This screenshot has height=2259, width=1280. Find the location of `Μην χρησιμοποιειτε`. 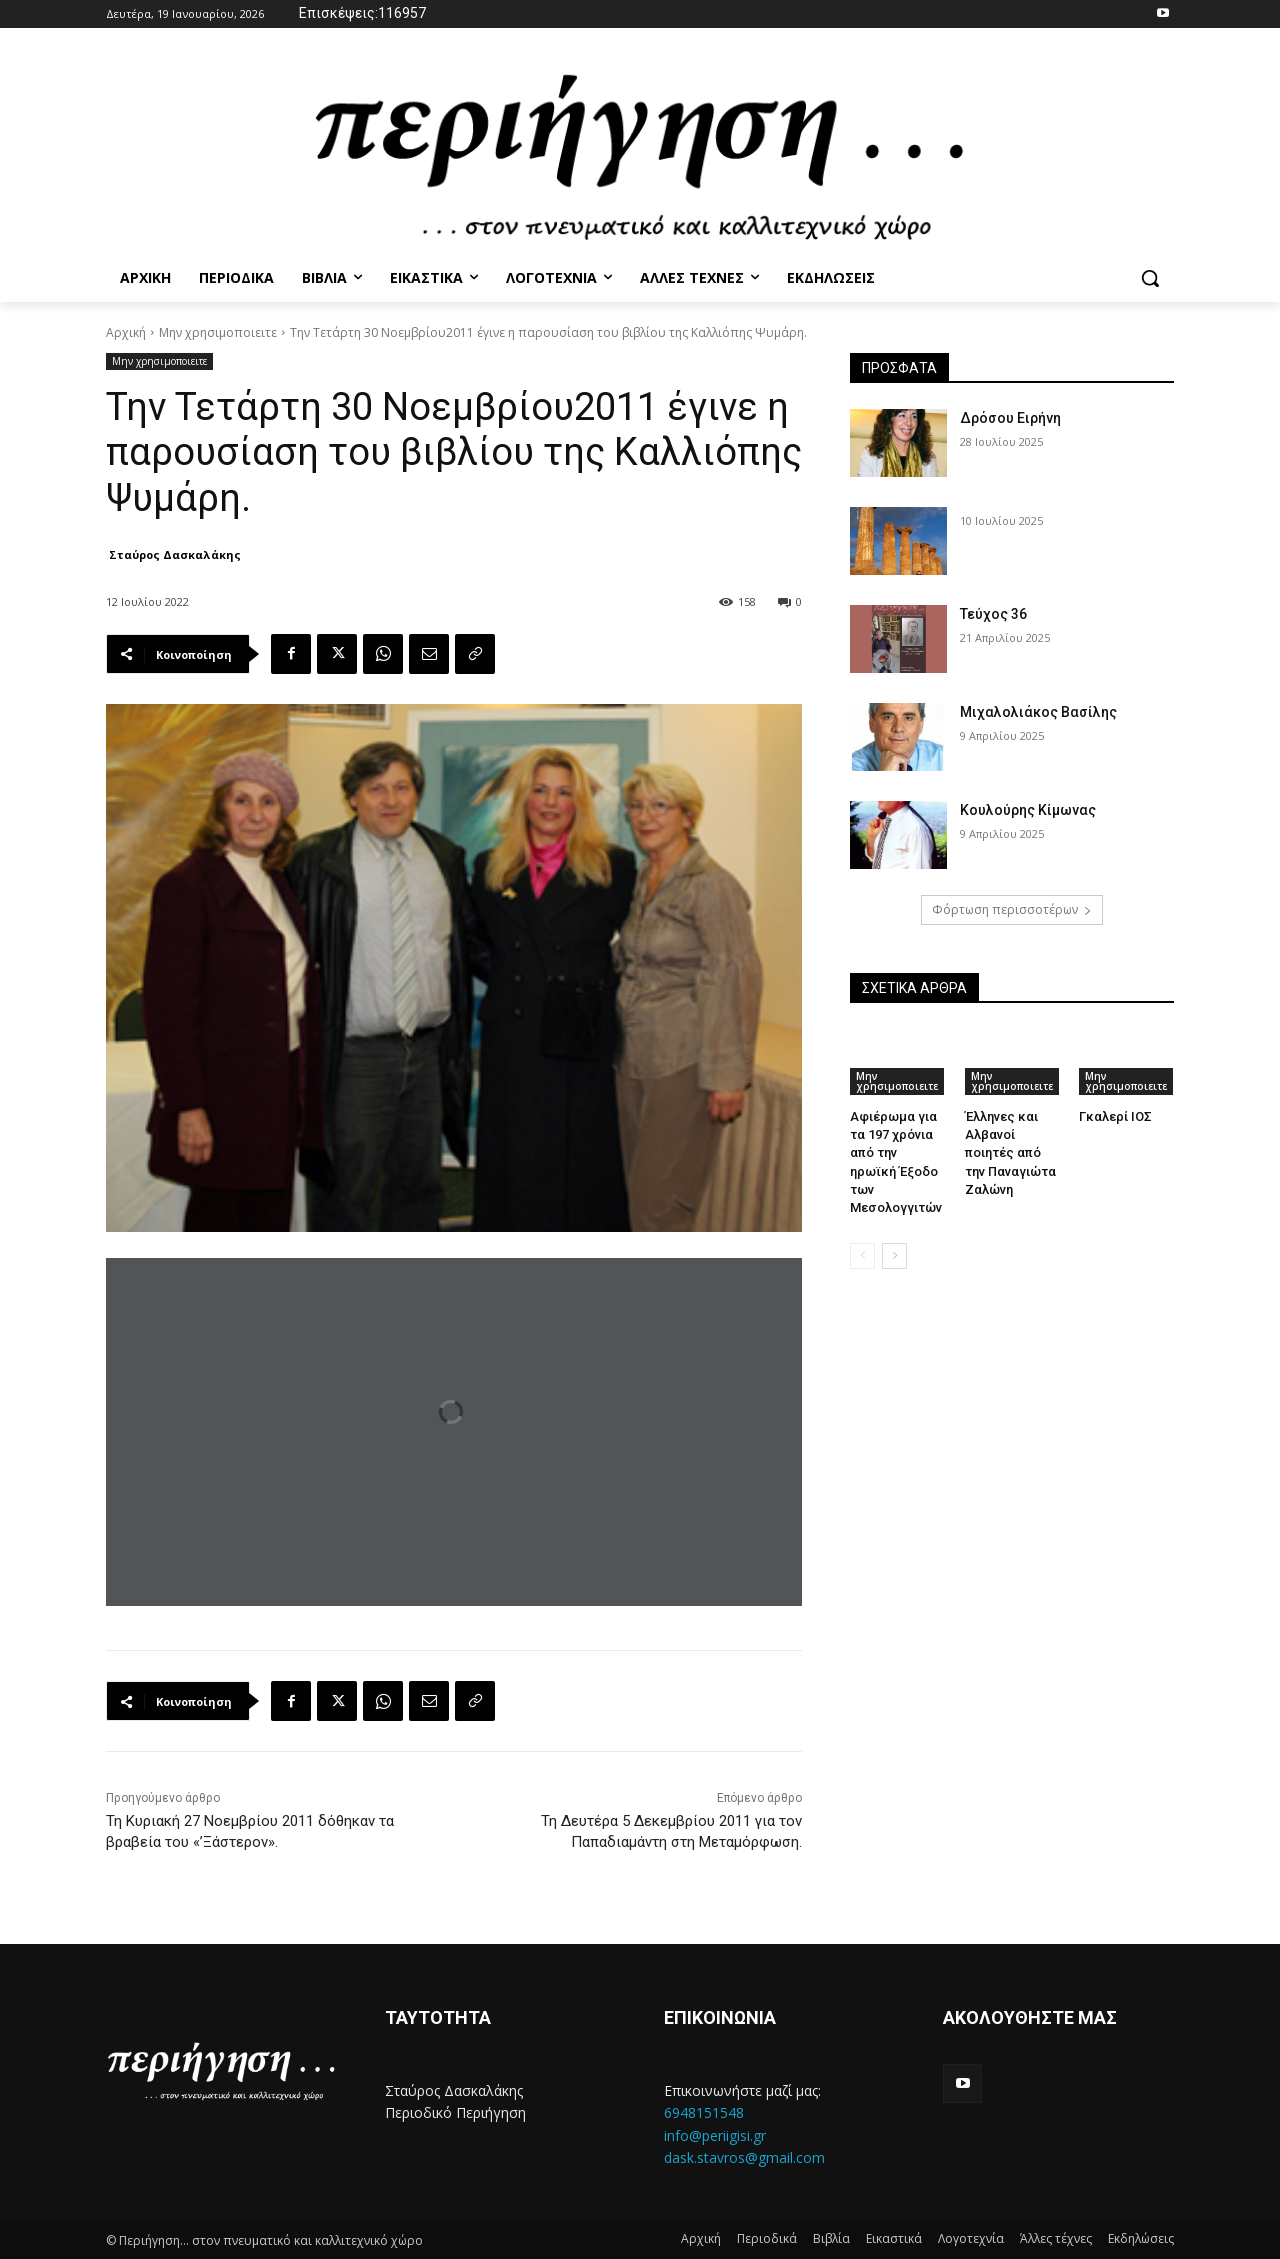

Μην χρησιμοποιειτε is located at coordinates (218, 332).